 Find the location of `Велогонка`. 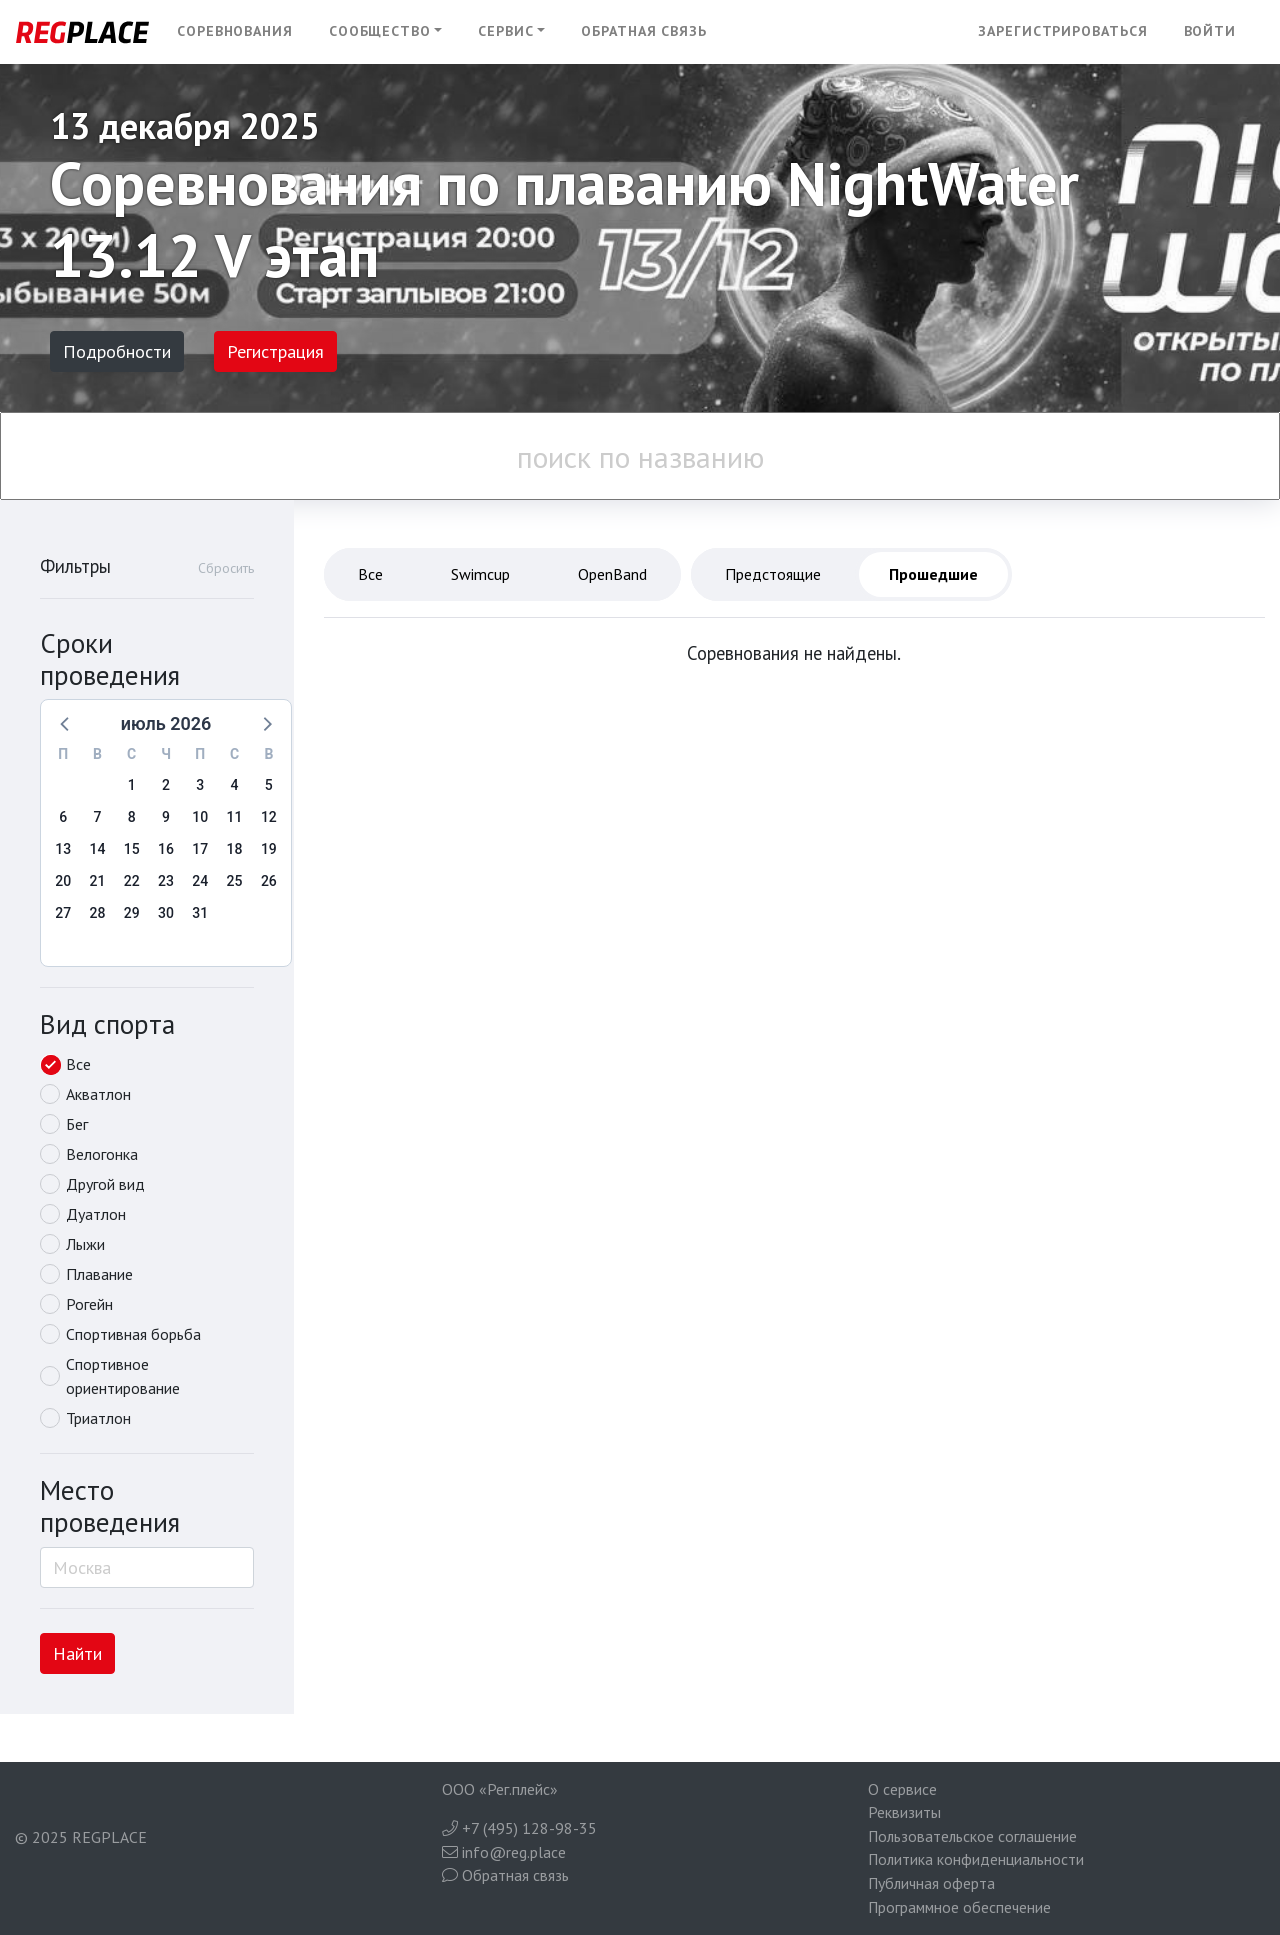

Велогонка is located at coordinates (102, 1154).